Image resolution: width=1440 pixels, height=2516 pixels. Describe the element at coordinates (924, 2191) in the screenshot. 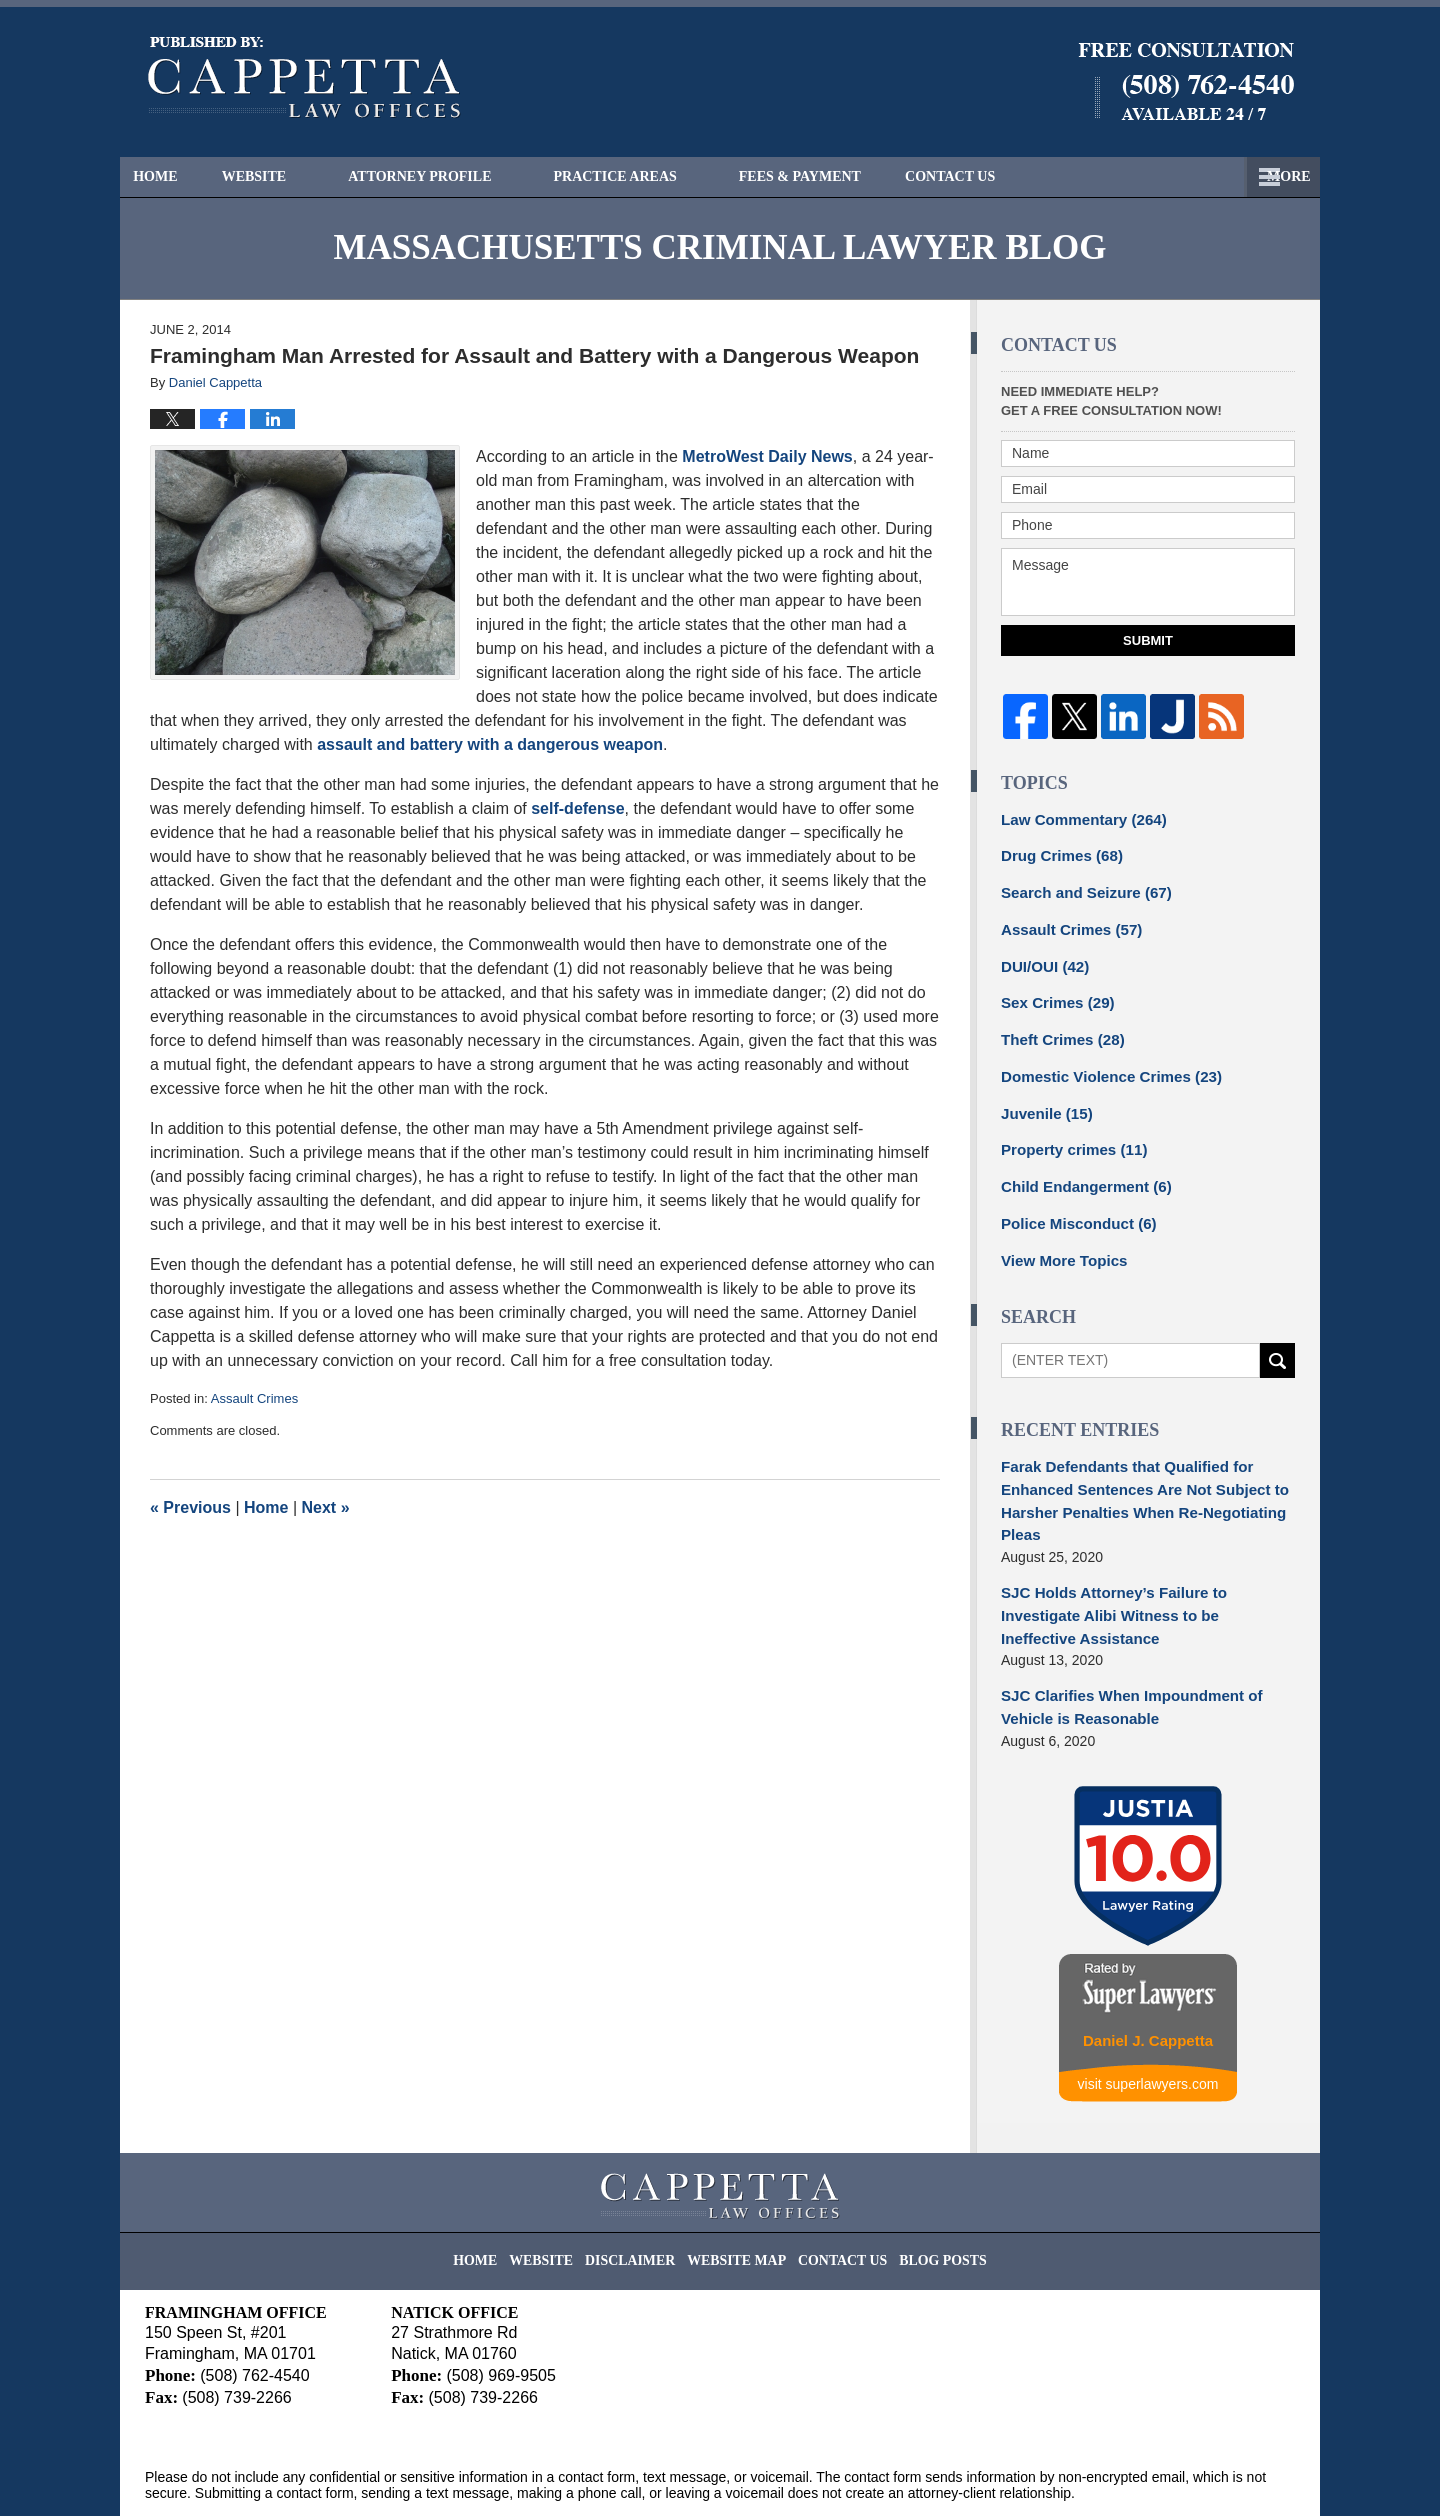

I see `Blog Posts` at that location.